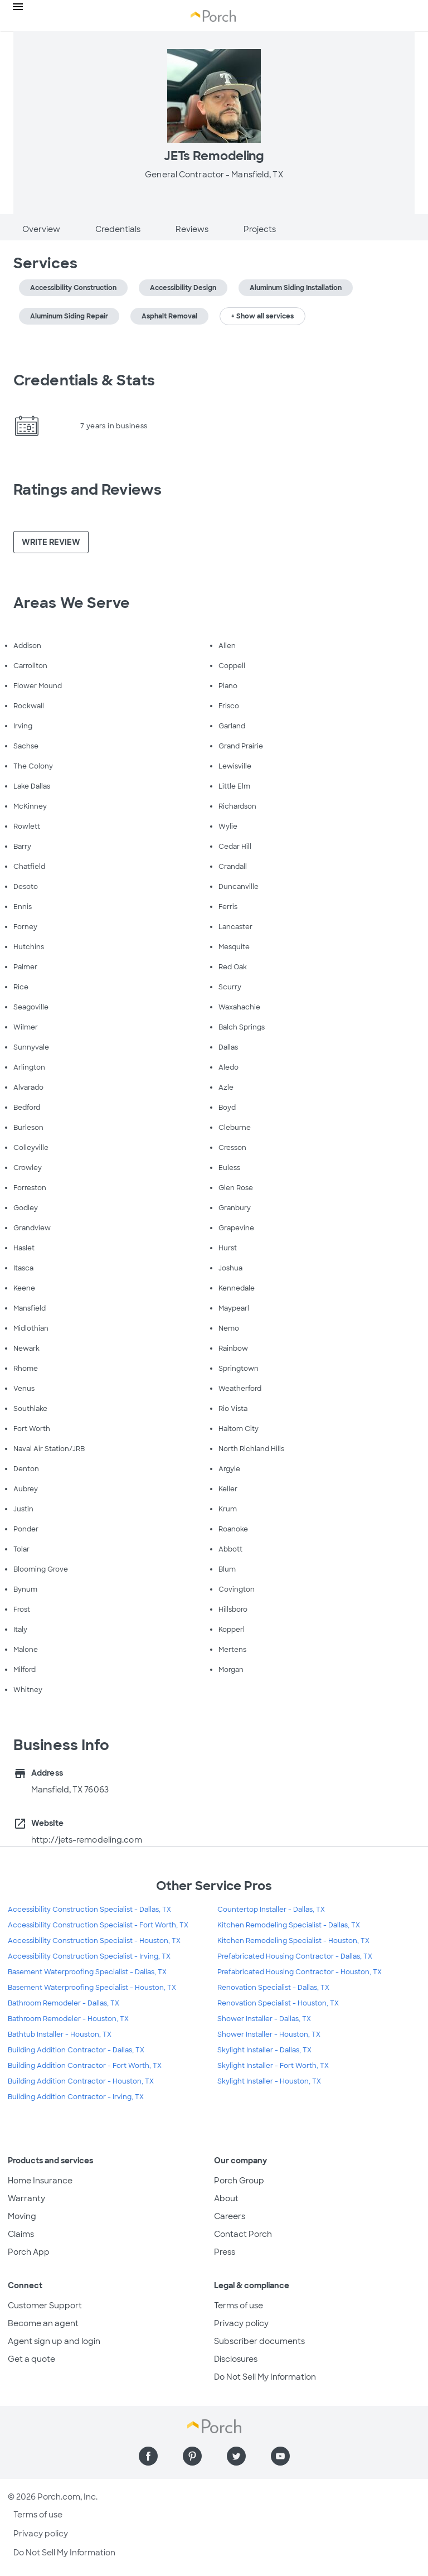 The image size is (428, 2576). Describe the element at coordinates (98, 1925) in the screenshot. I see `Accessibility Construction Specialist - Fort Worth, TX` at that location.